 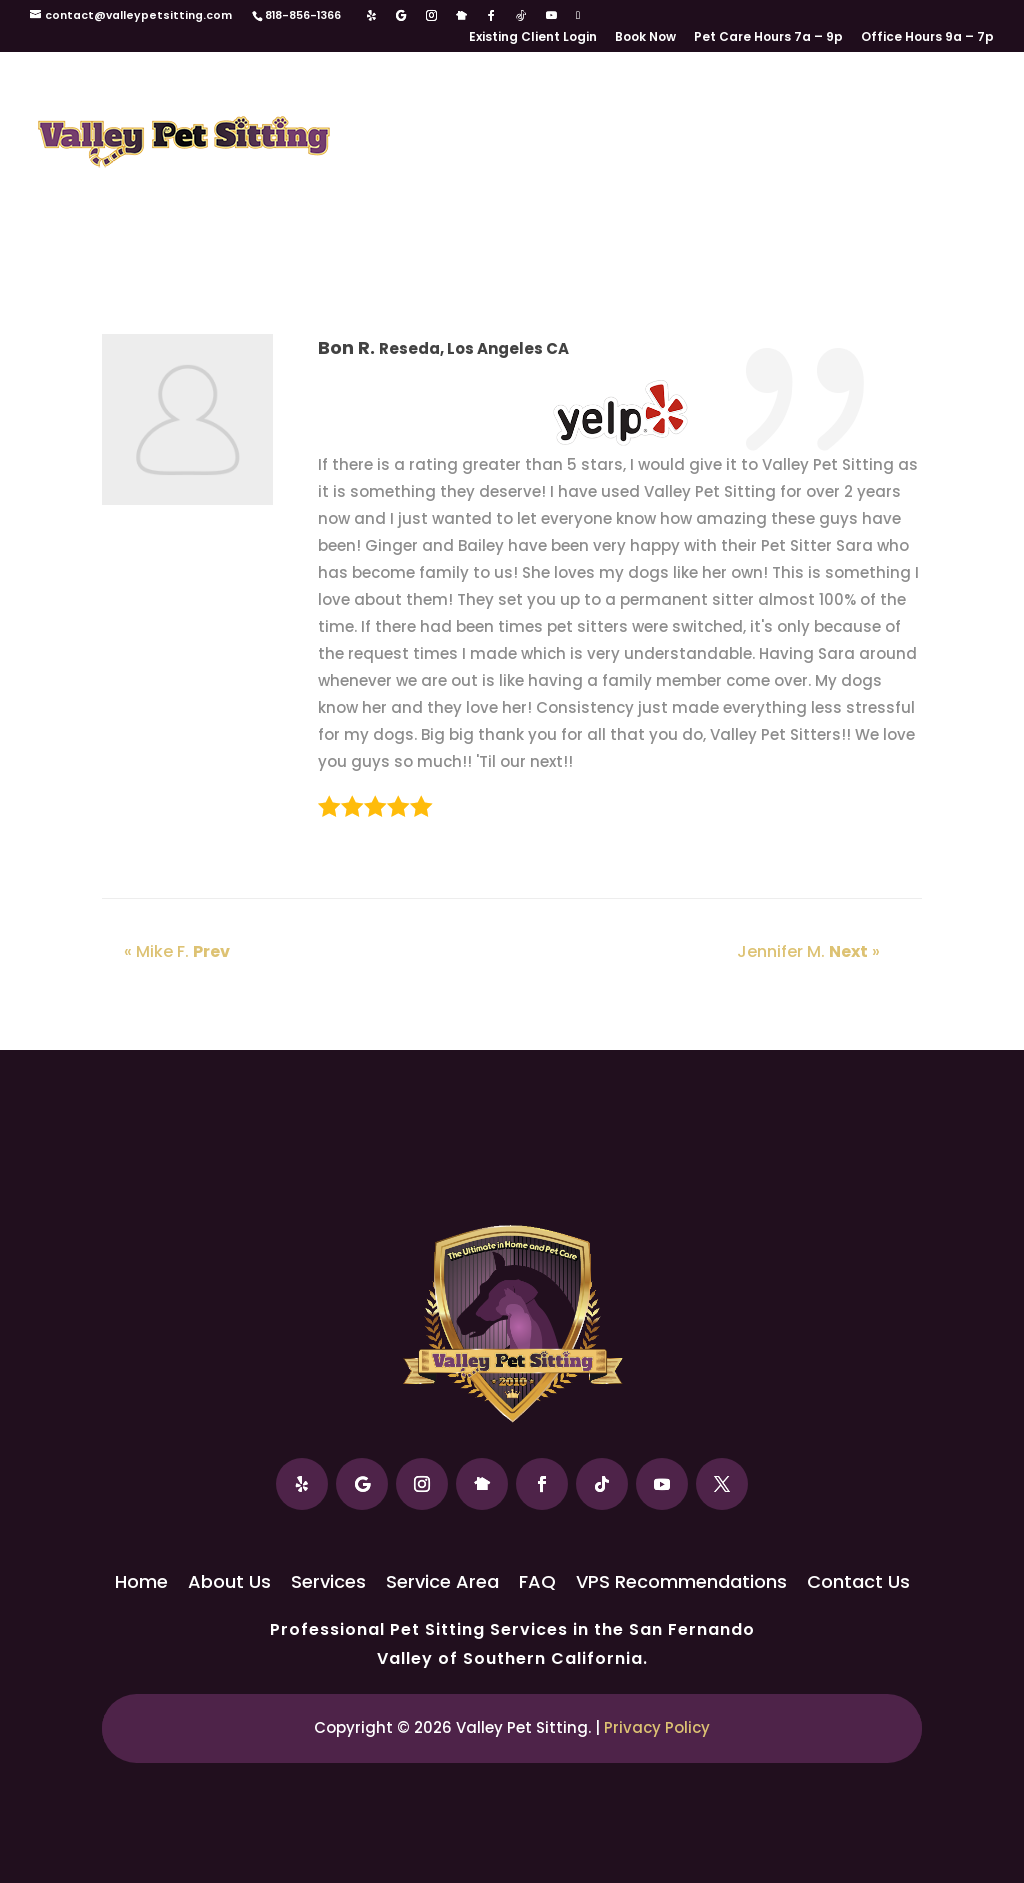 I want to click on Existing Client Login, so click(x=533, y=38).